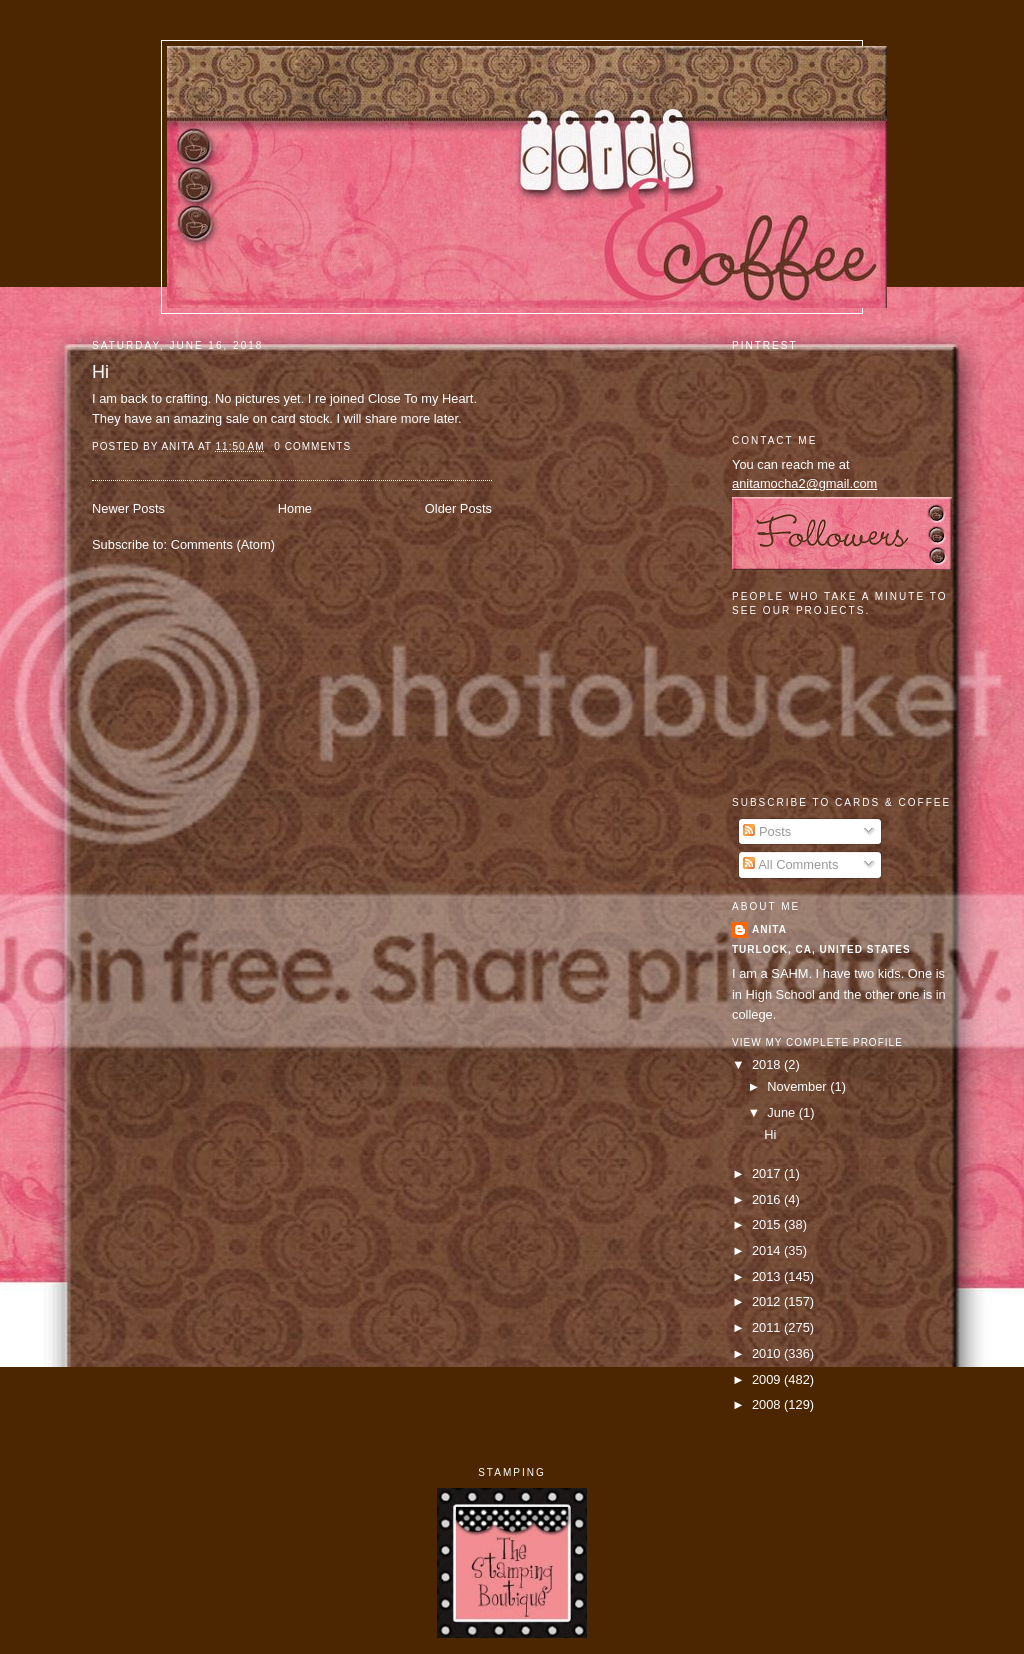 The height and width of the screenshot is (1654, 1024). Describe the element at coordinates (768, 1173) in the screenshot. I see `2017` at that location.